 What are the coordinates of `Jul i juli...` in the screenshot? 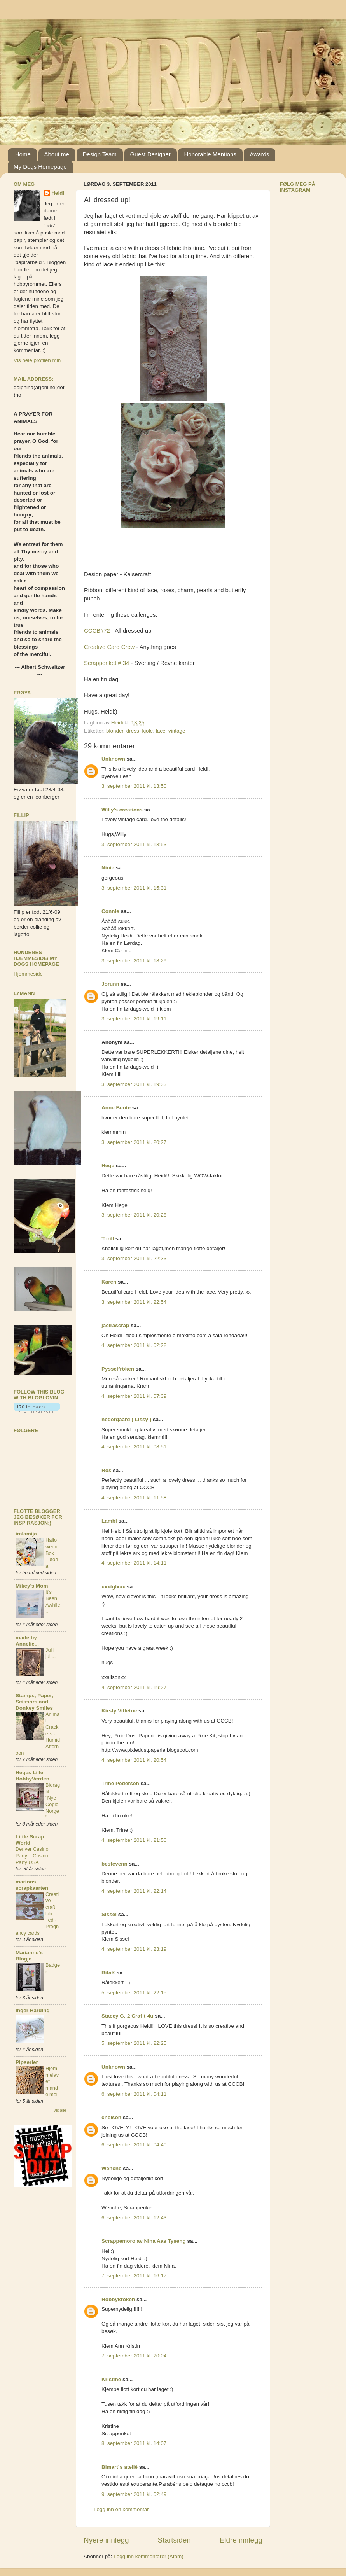 It's located at (50, 1653).